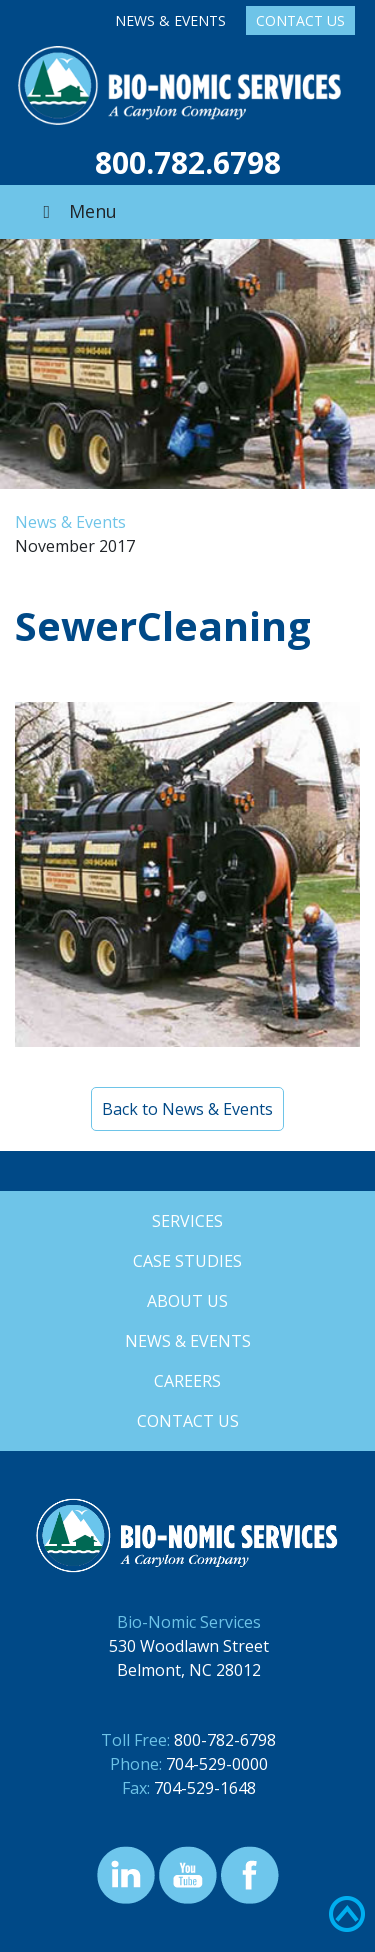 The width and height of the screenshot is (375, 1952). What do you see at coordinates (217, 1764) in the screenshot?
I see `704-529-0000` at bounding box center [217, 1764].